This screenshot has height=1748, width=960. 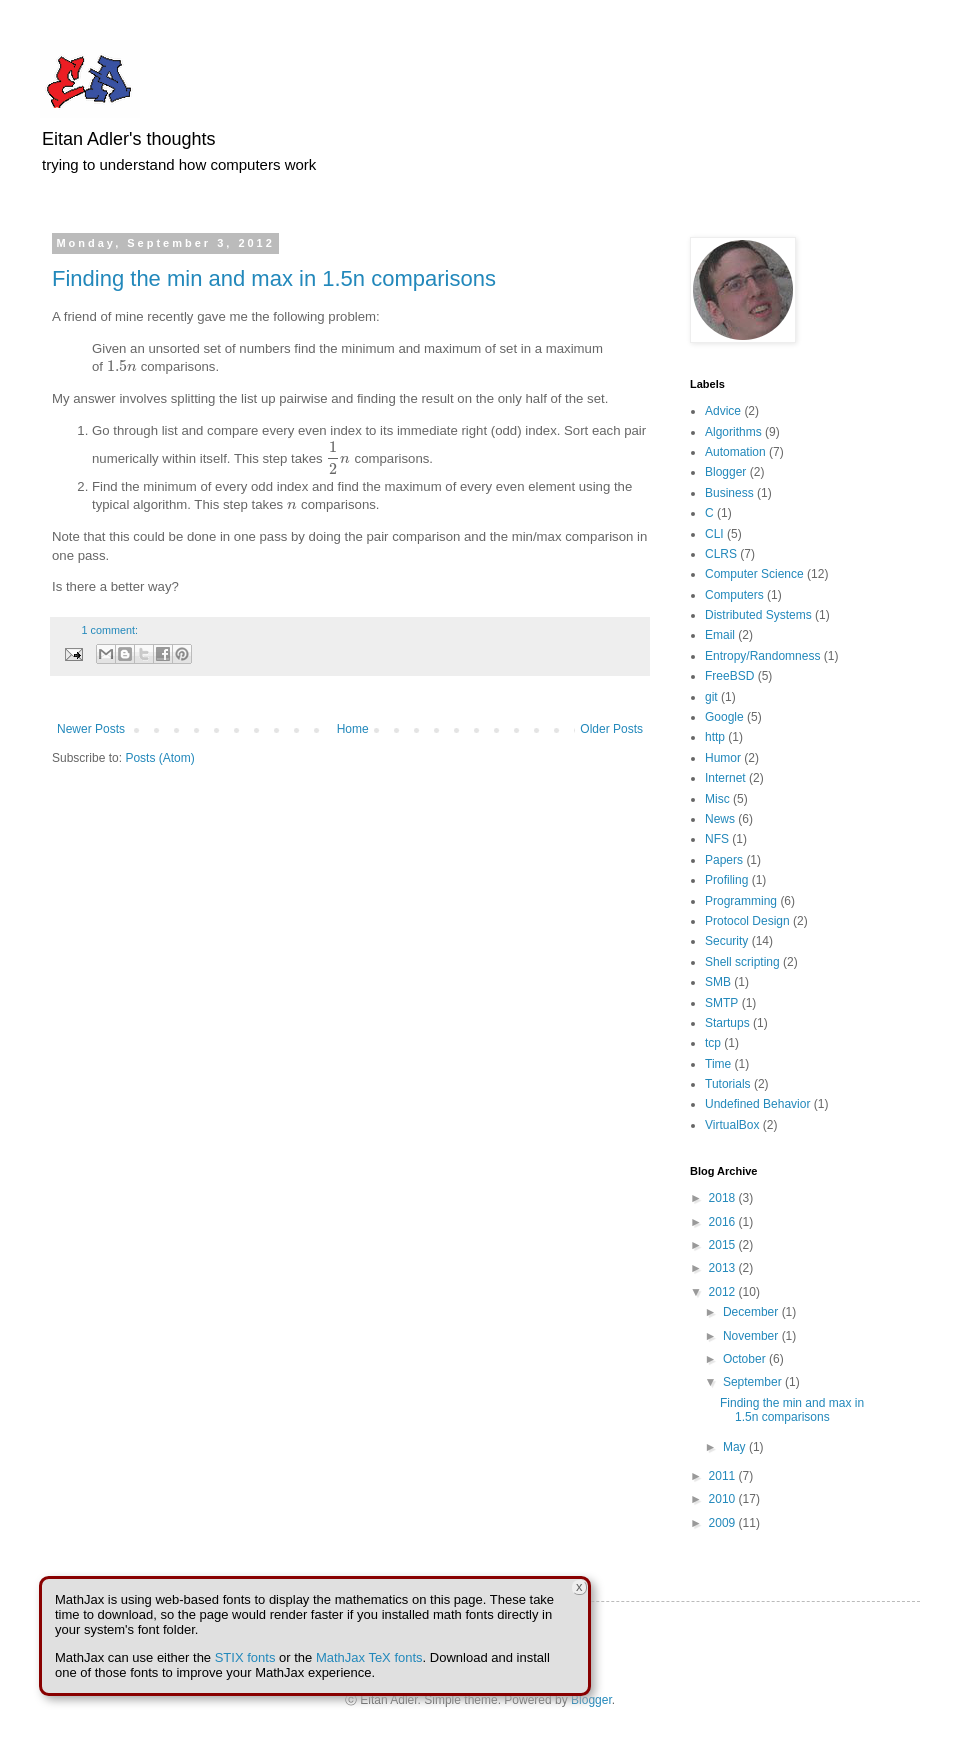 What do you see at coordinates (724, 1523) in the screenshot?
I see `2009` at bounding box center [724, 1523].